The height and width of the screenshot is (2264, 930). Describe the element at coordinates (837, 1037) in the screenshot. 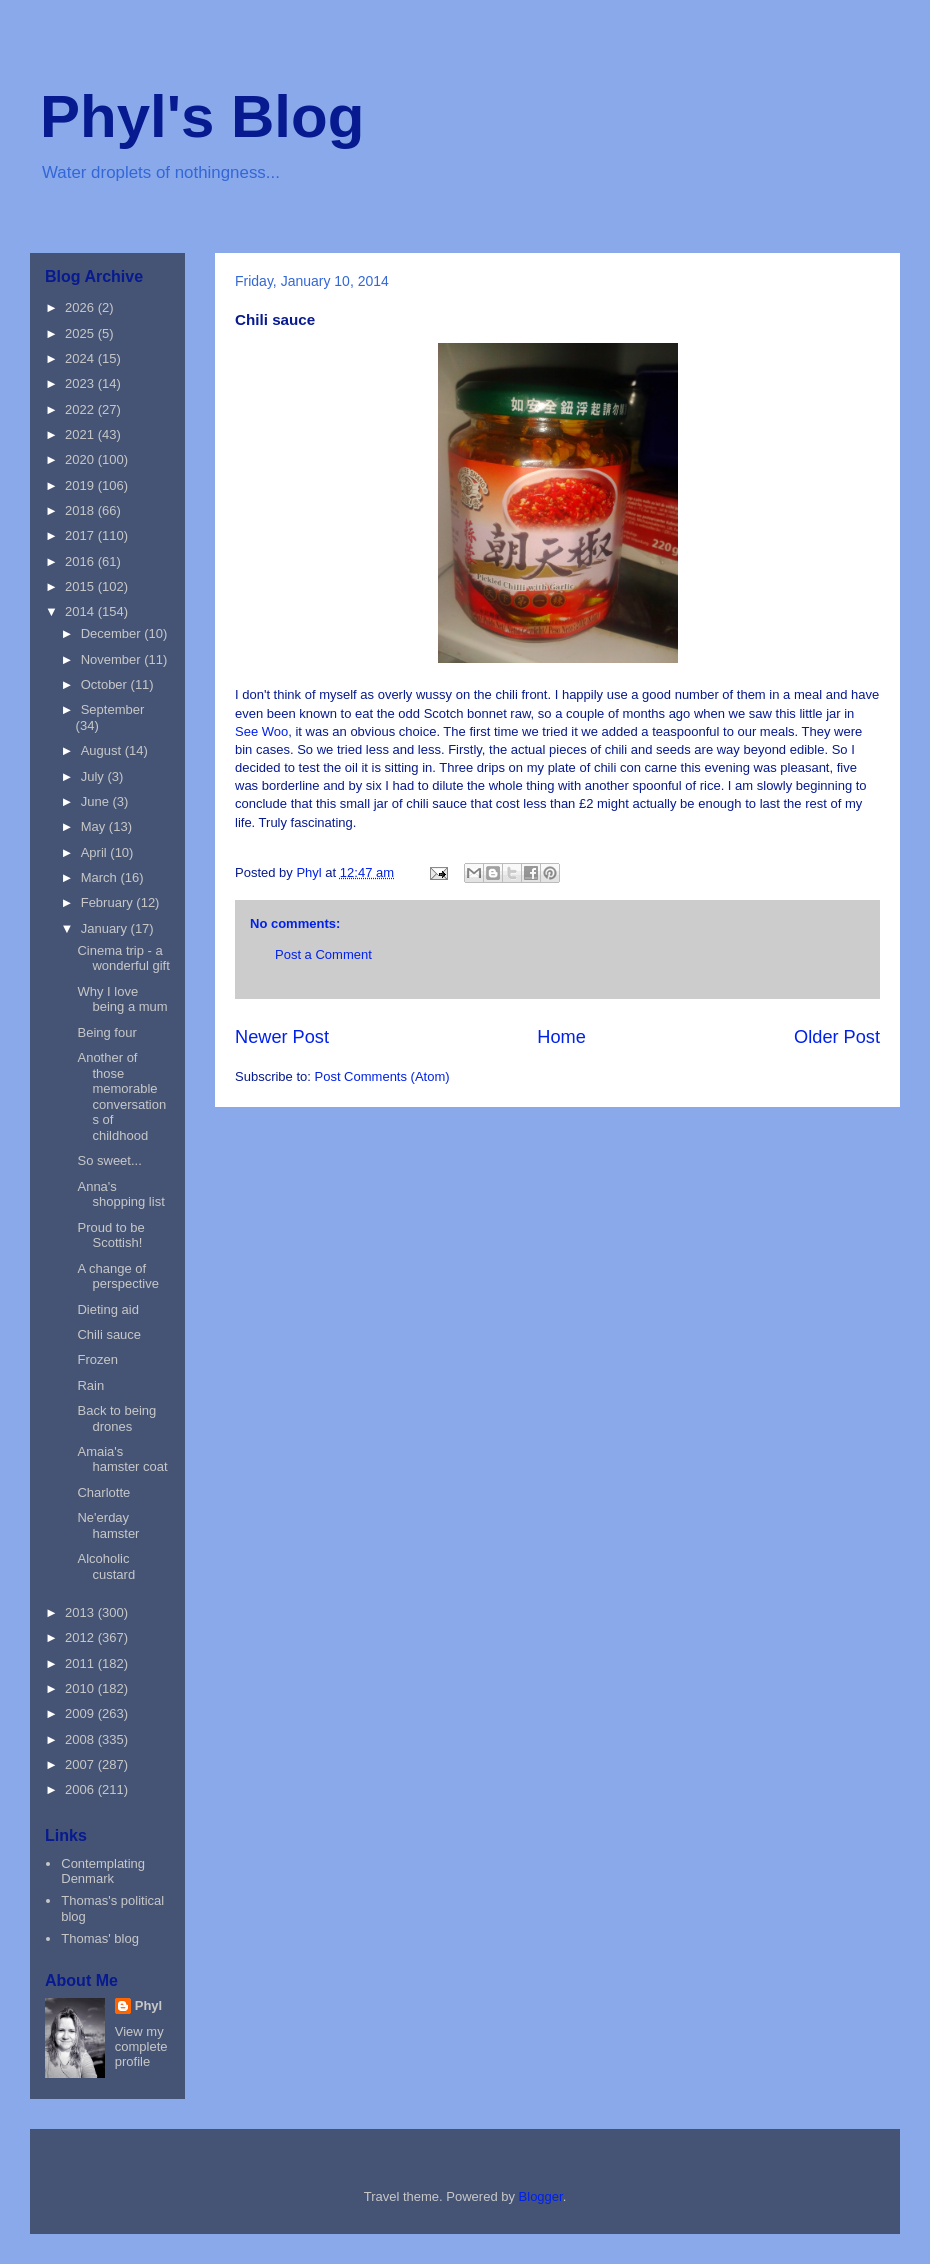

I see `Older Post` at that location.